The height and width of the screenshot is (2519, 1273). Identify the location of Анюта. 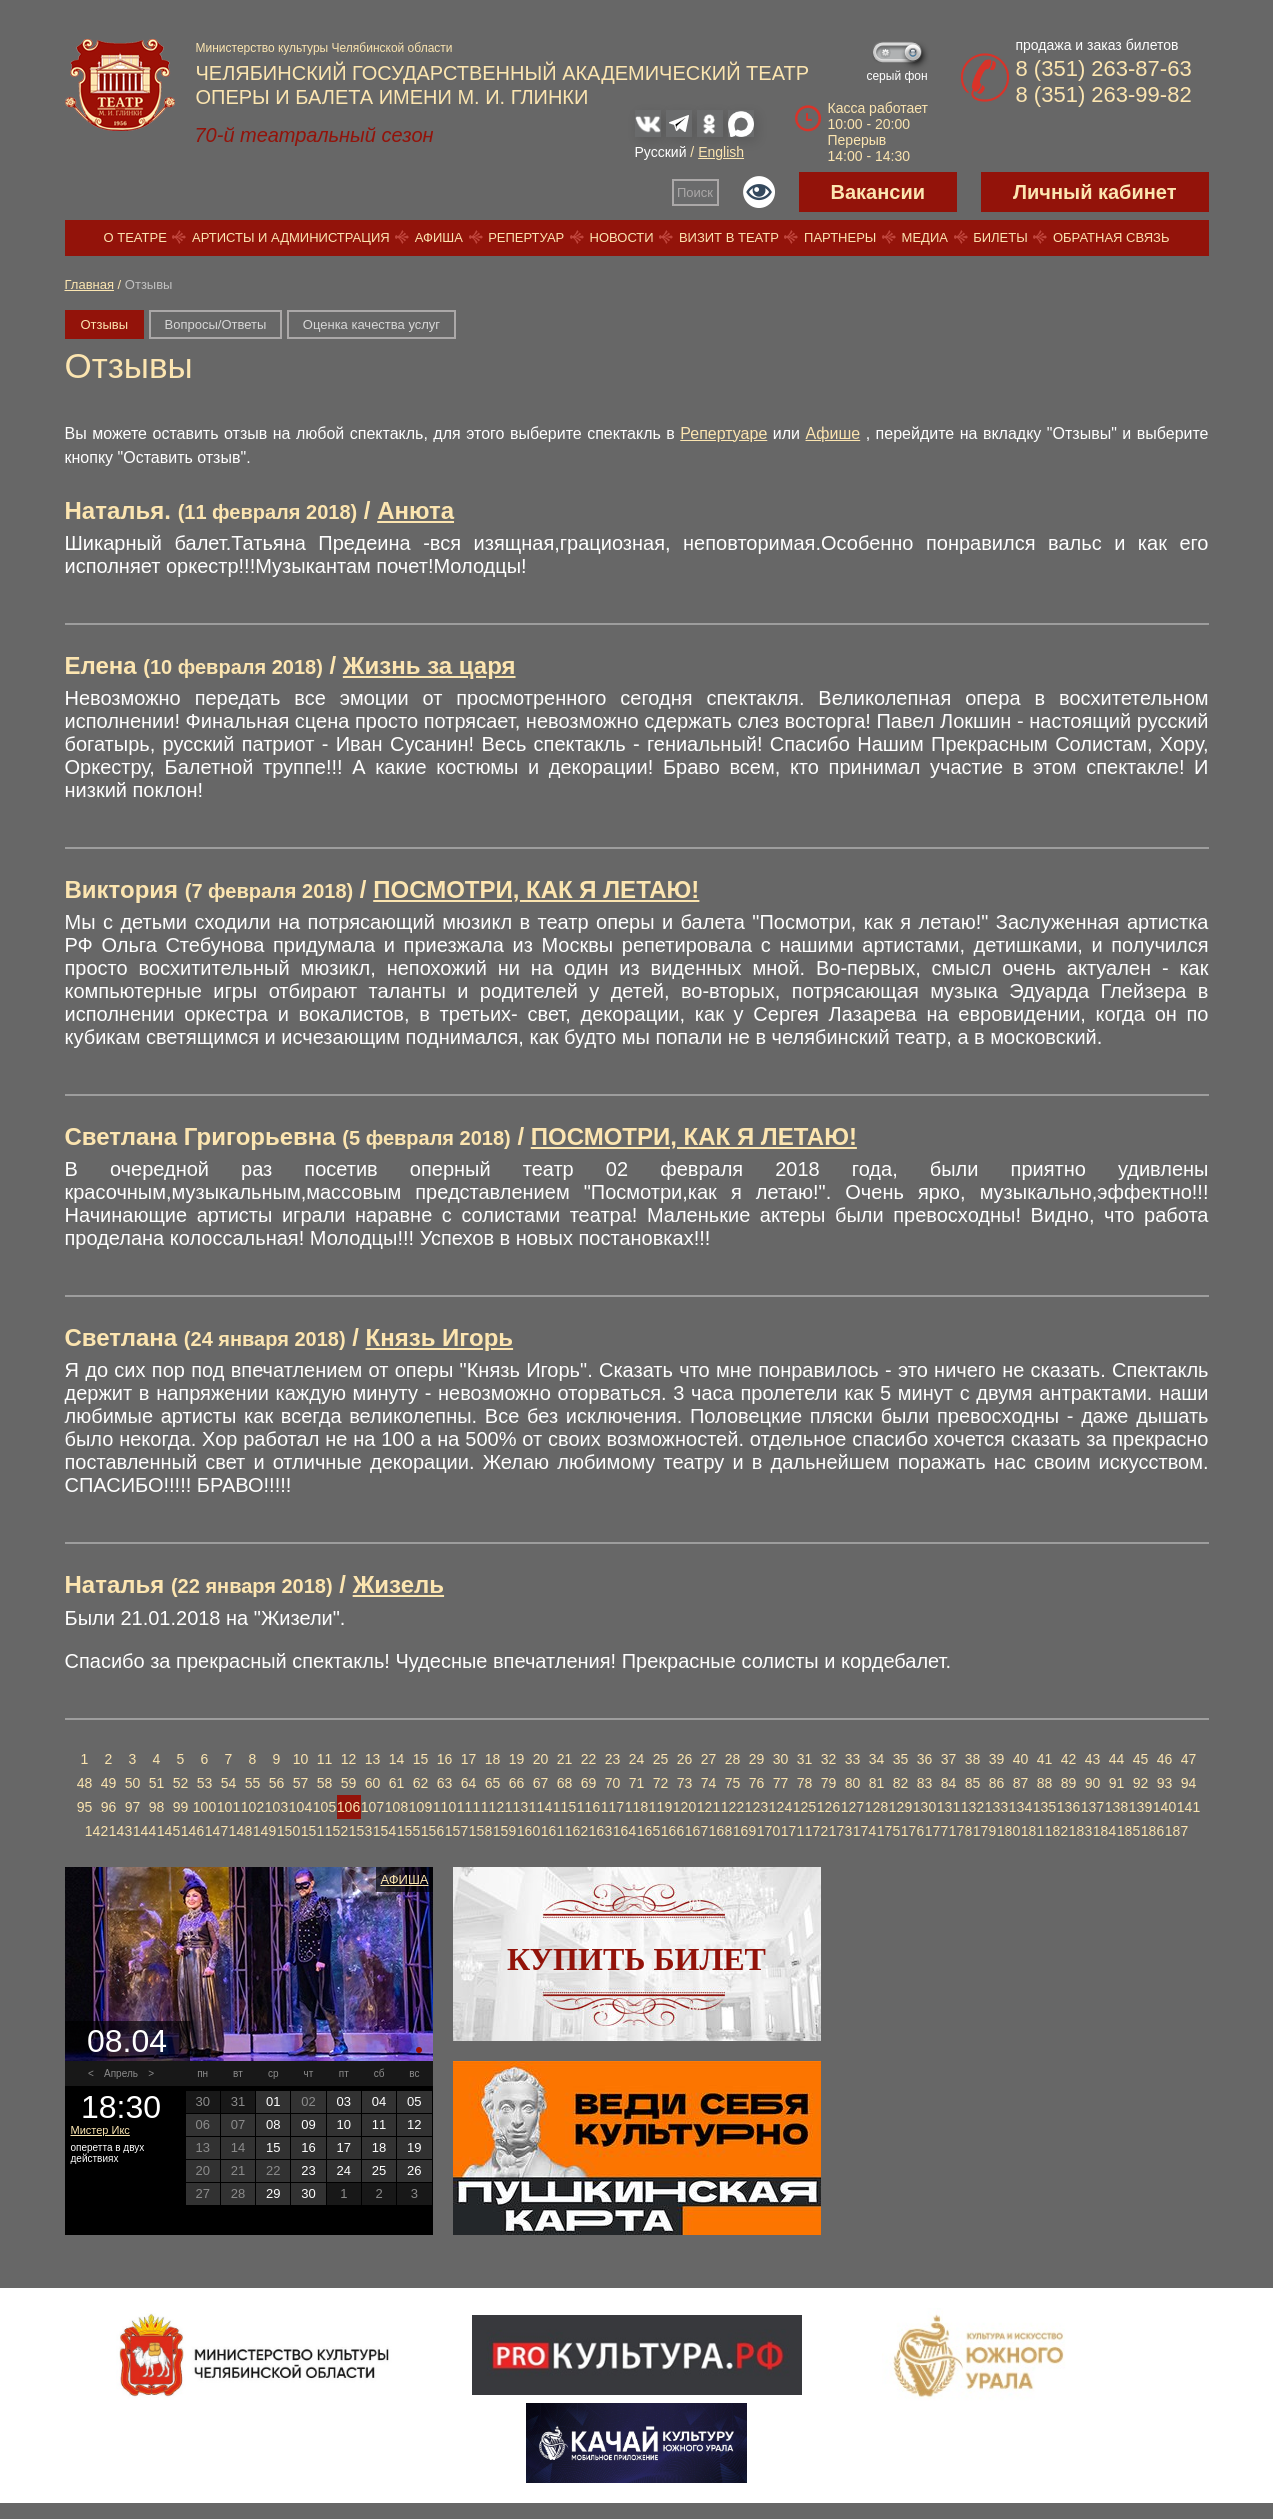
(415, 510).